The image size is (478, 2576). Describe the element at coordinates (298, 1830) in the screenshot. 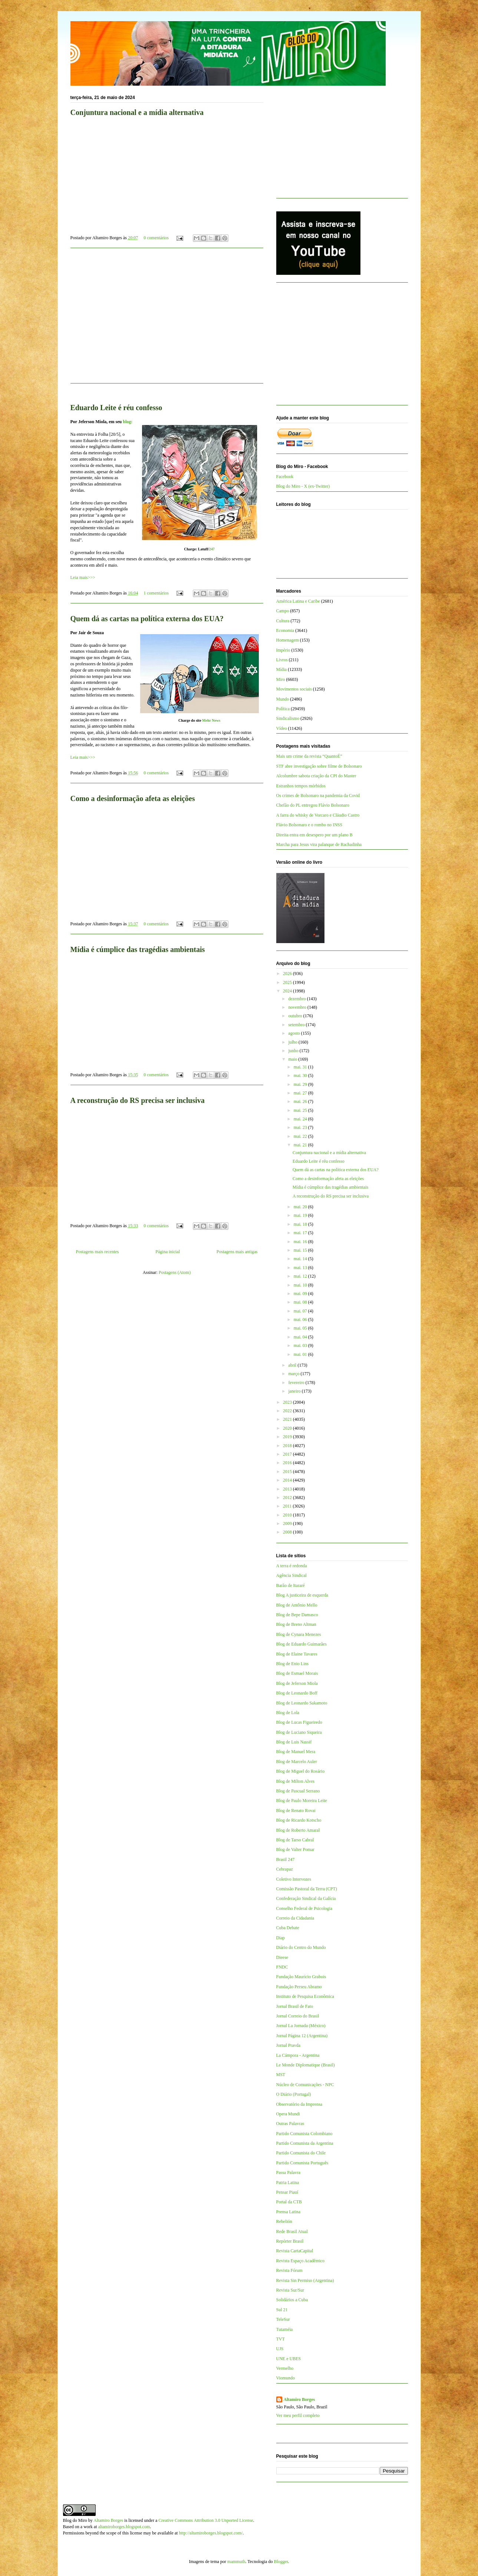

I see `Blog de Roberto Amaral` at that location.